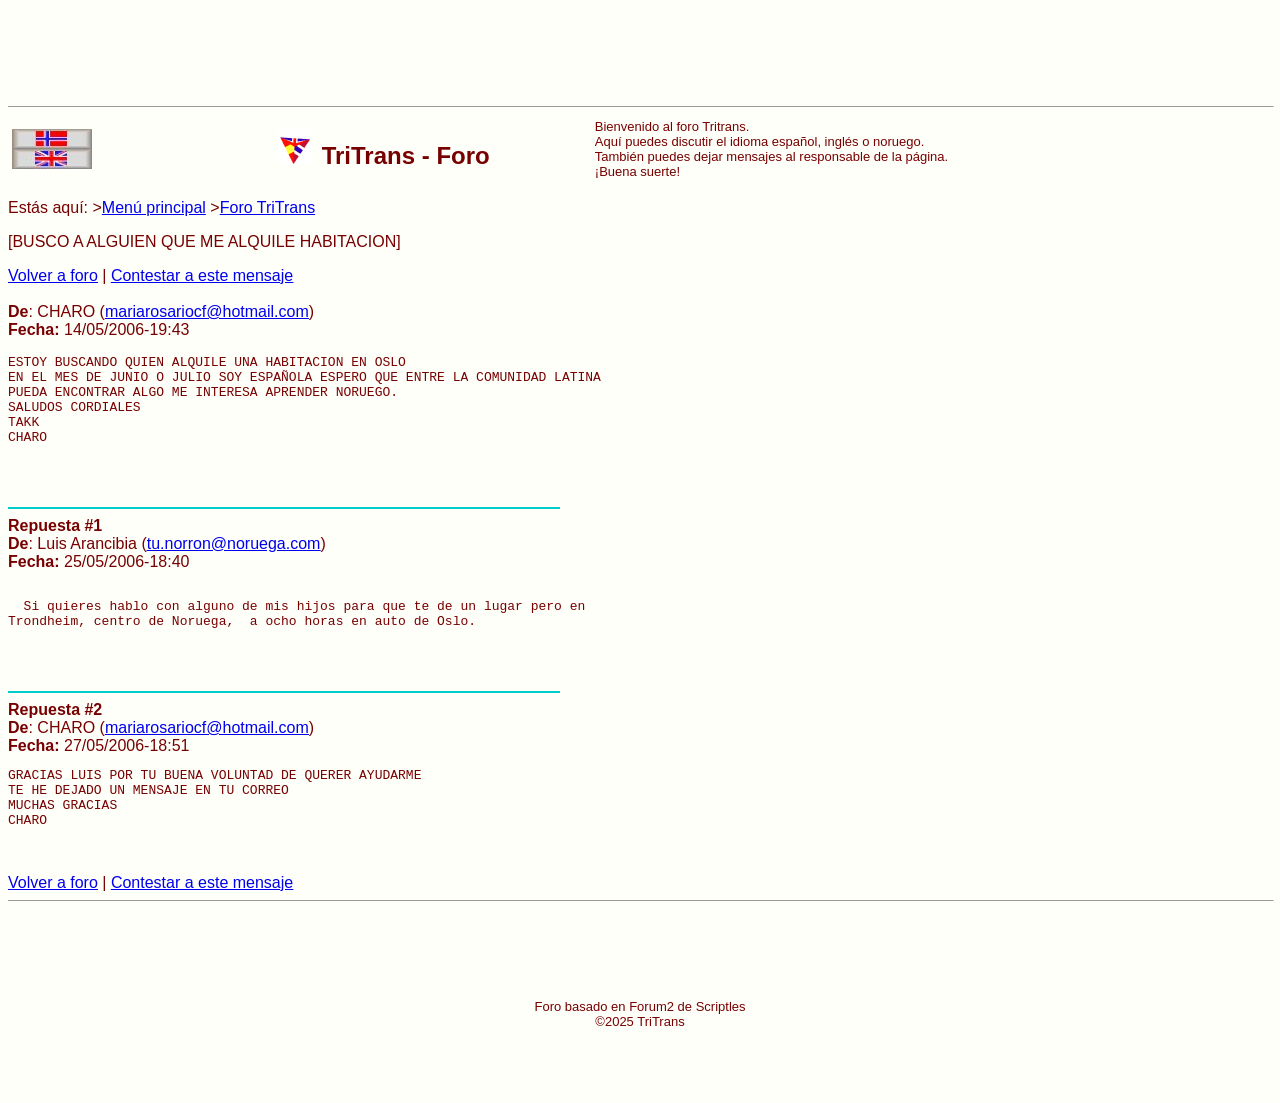 Image resolution: width=1280 pixels, height=1103 pixels. What do you see at coordinates (154, 207) in the screenshot?
I see `Menú principal` at bounding box center [154, 207].